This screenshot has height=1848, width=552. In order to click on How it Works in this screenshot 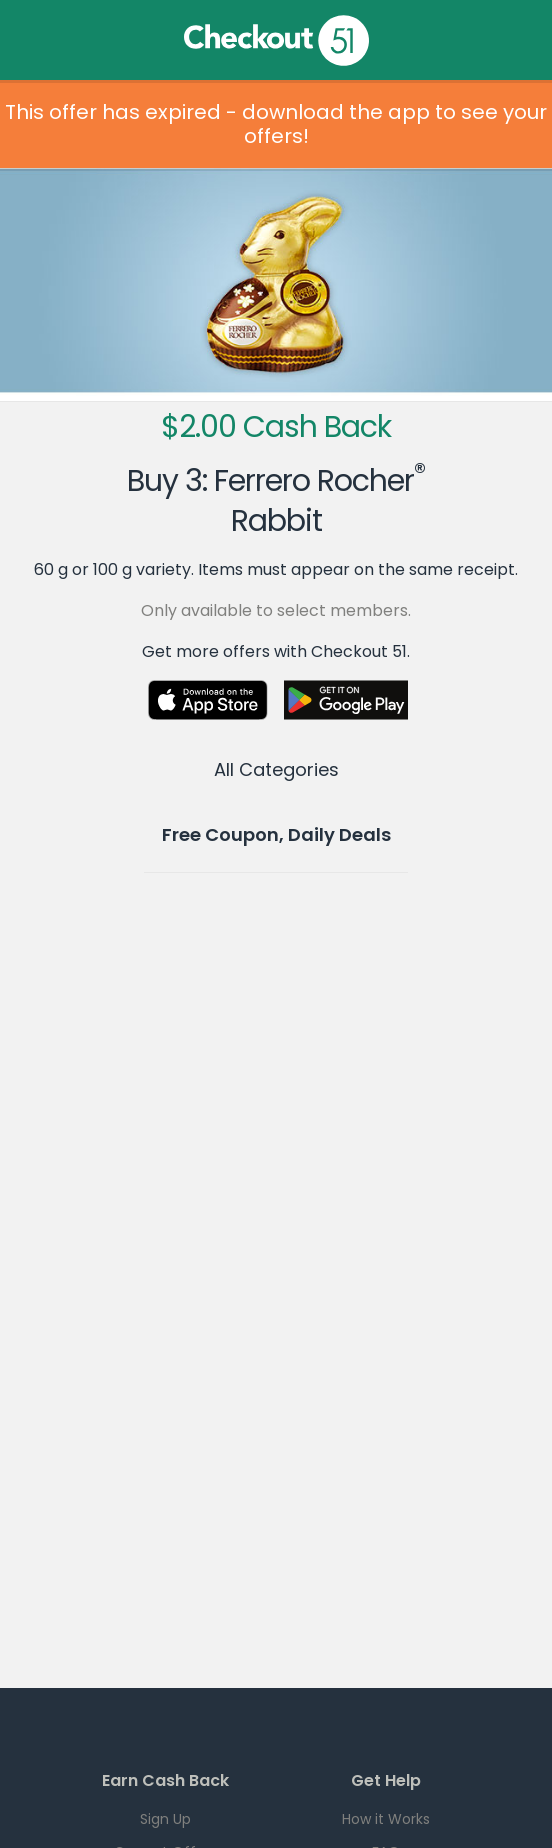, I will do `click(386, 1819)`.